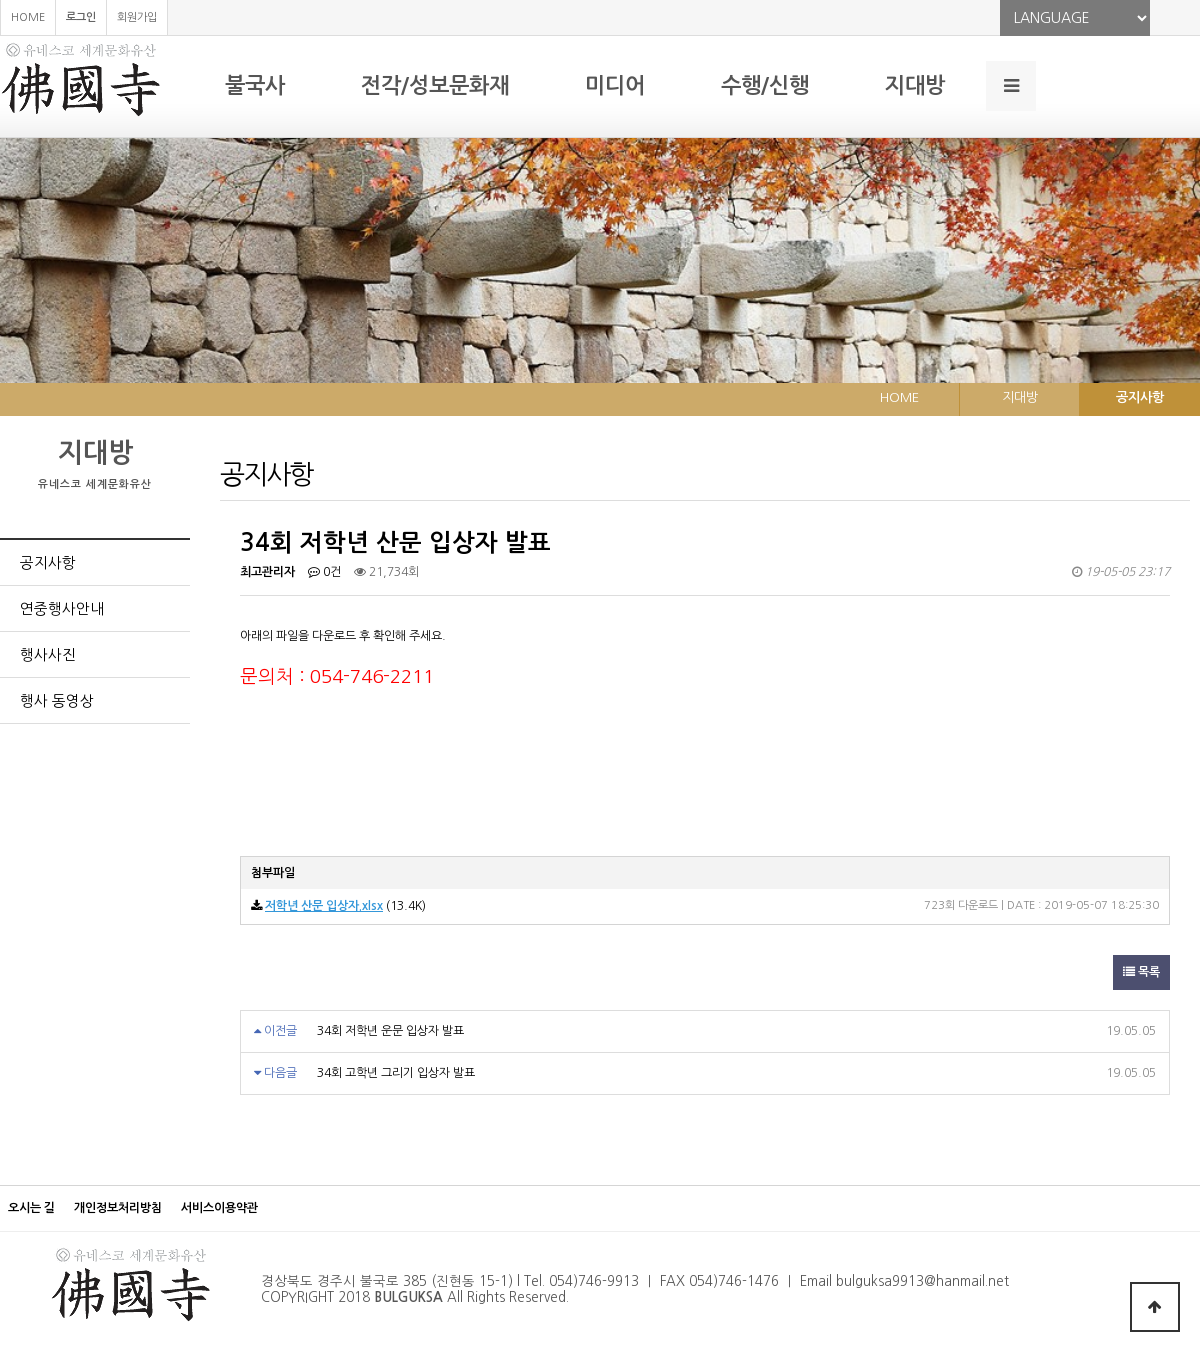 The height and width of the screenshot is (1352, 1200). What do you see at coordinates (28, 17) in the screenshot?
I see `HOME` at bounding box center [28, 17].